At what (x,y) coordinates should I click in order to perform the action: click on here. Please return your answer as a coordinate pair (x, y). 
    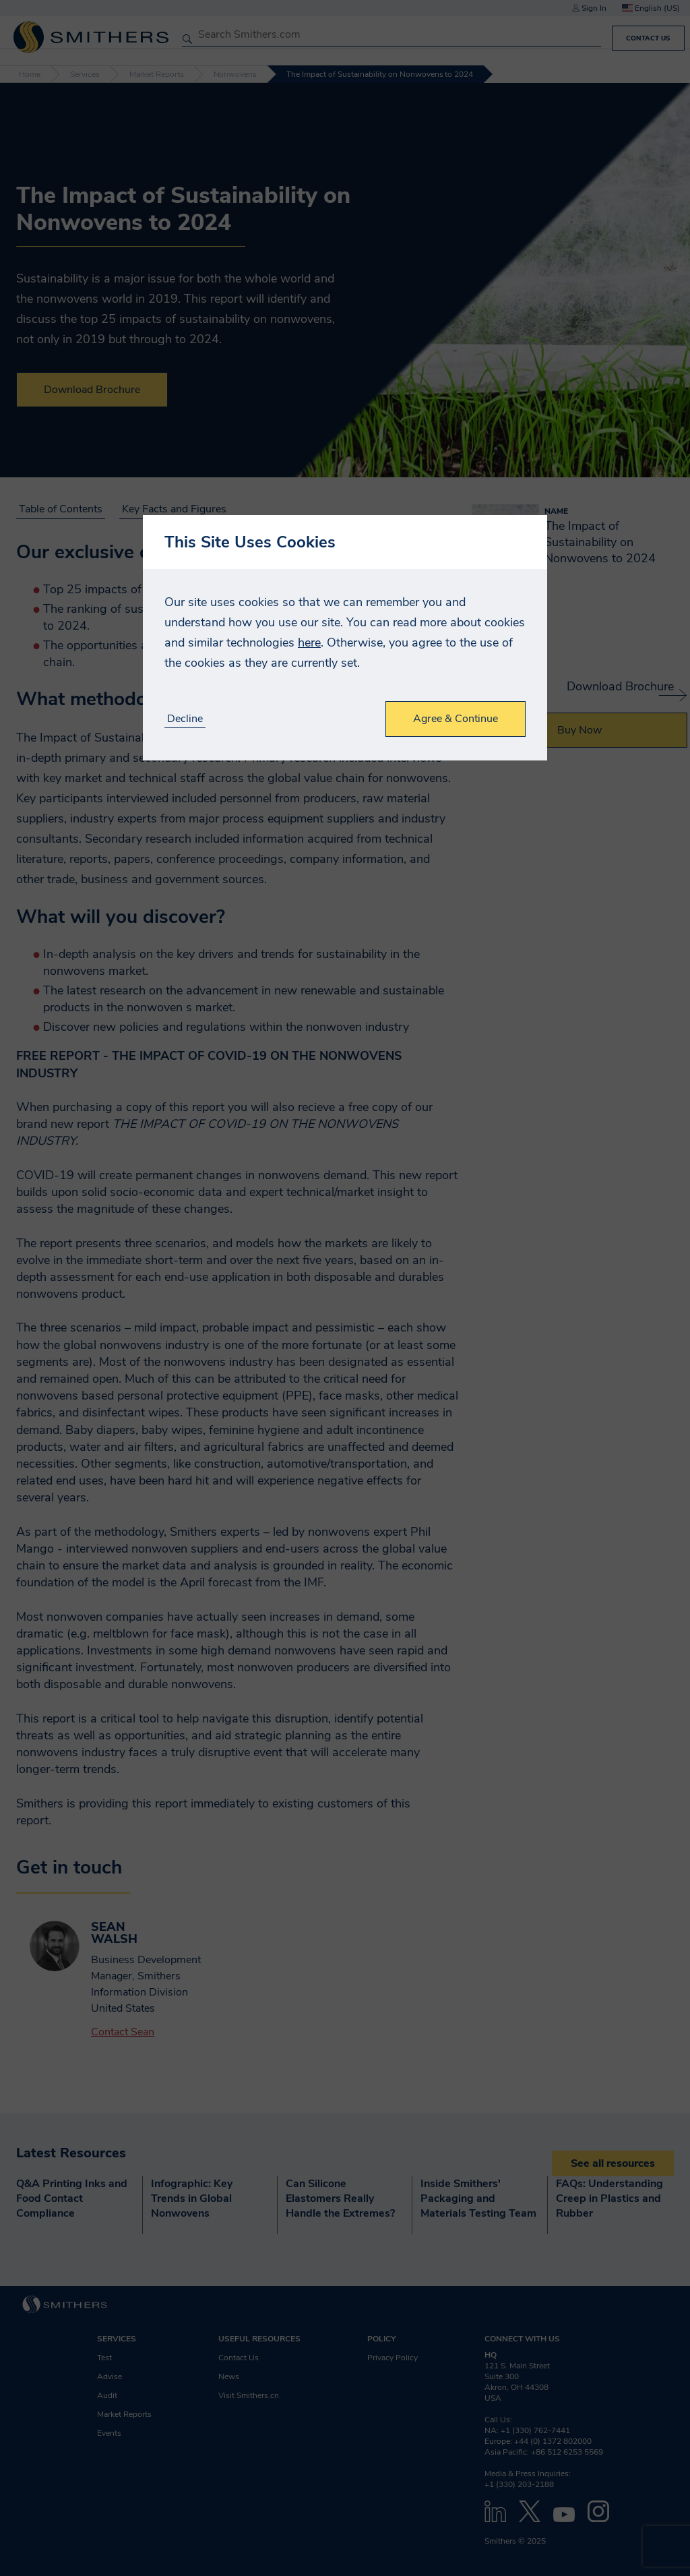
    Looking at the image, I should click on (309, 642).